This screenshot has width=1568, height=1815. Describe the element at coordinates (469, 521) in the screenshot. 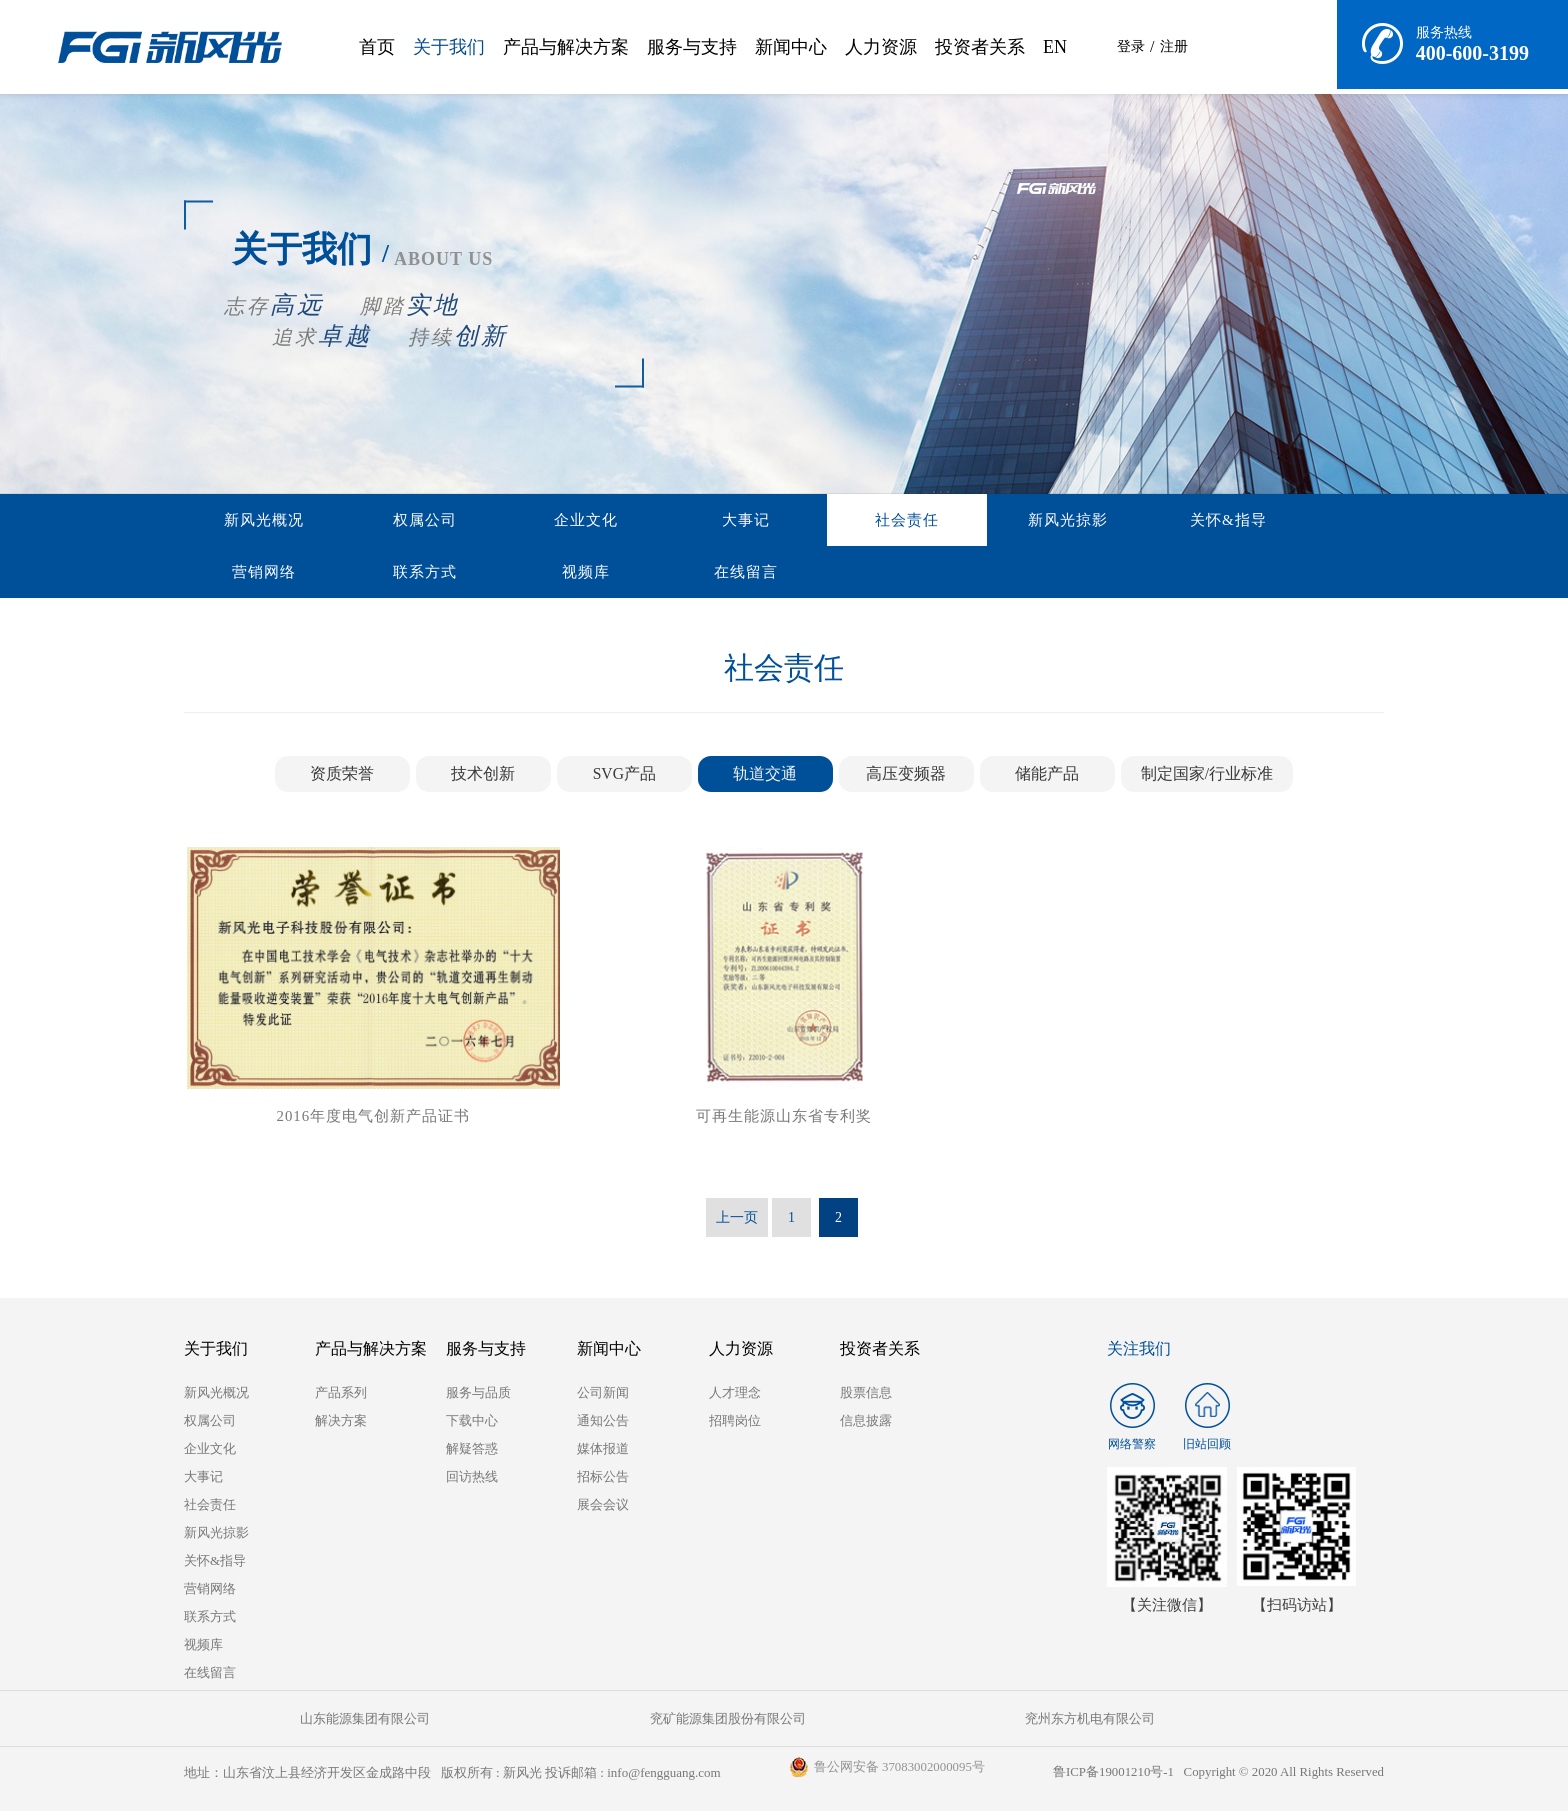

I see `企业文化` at that location.